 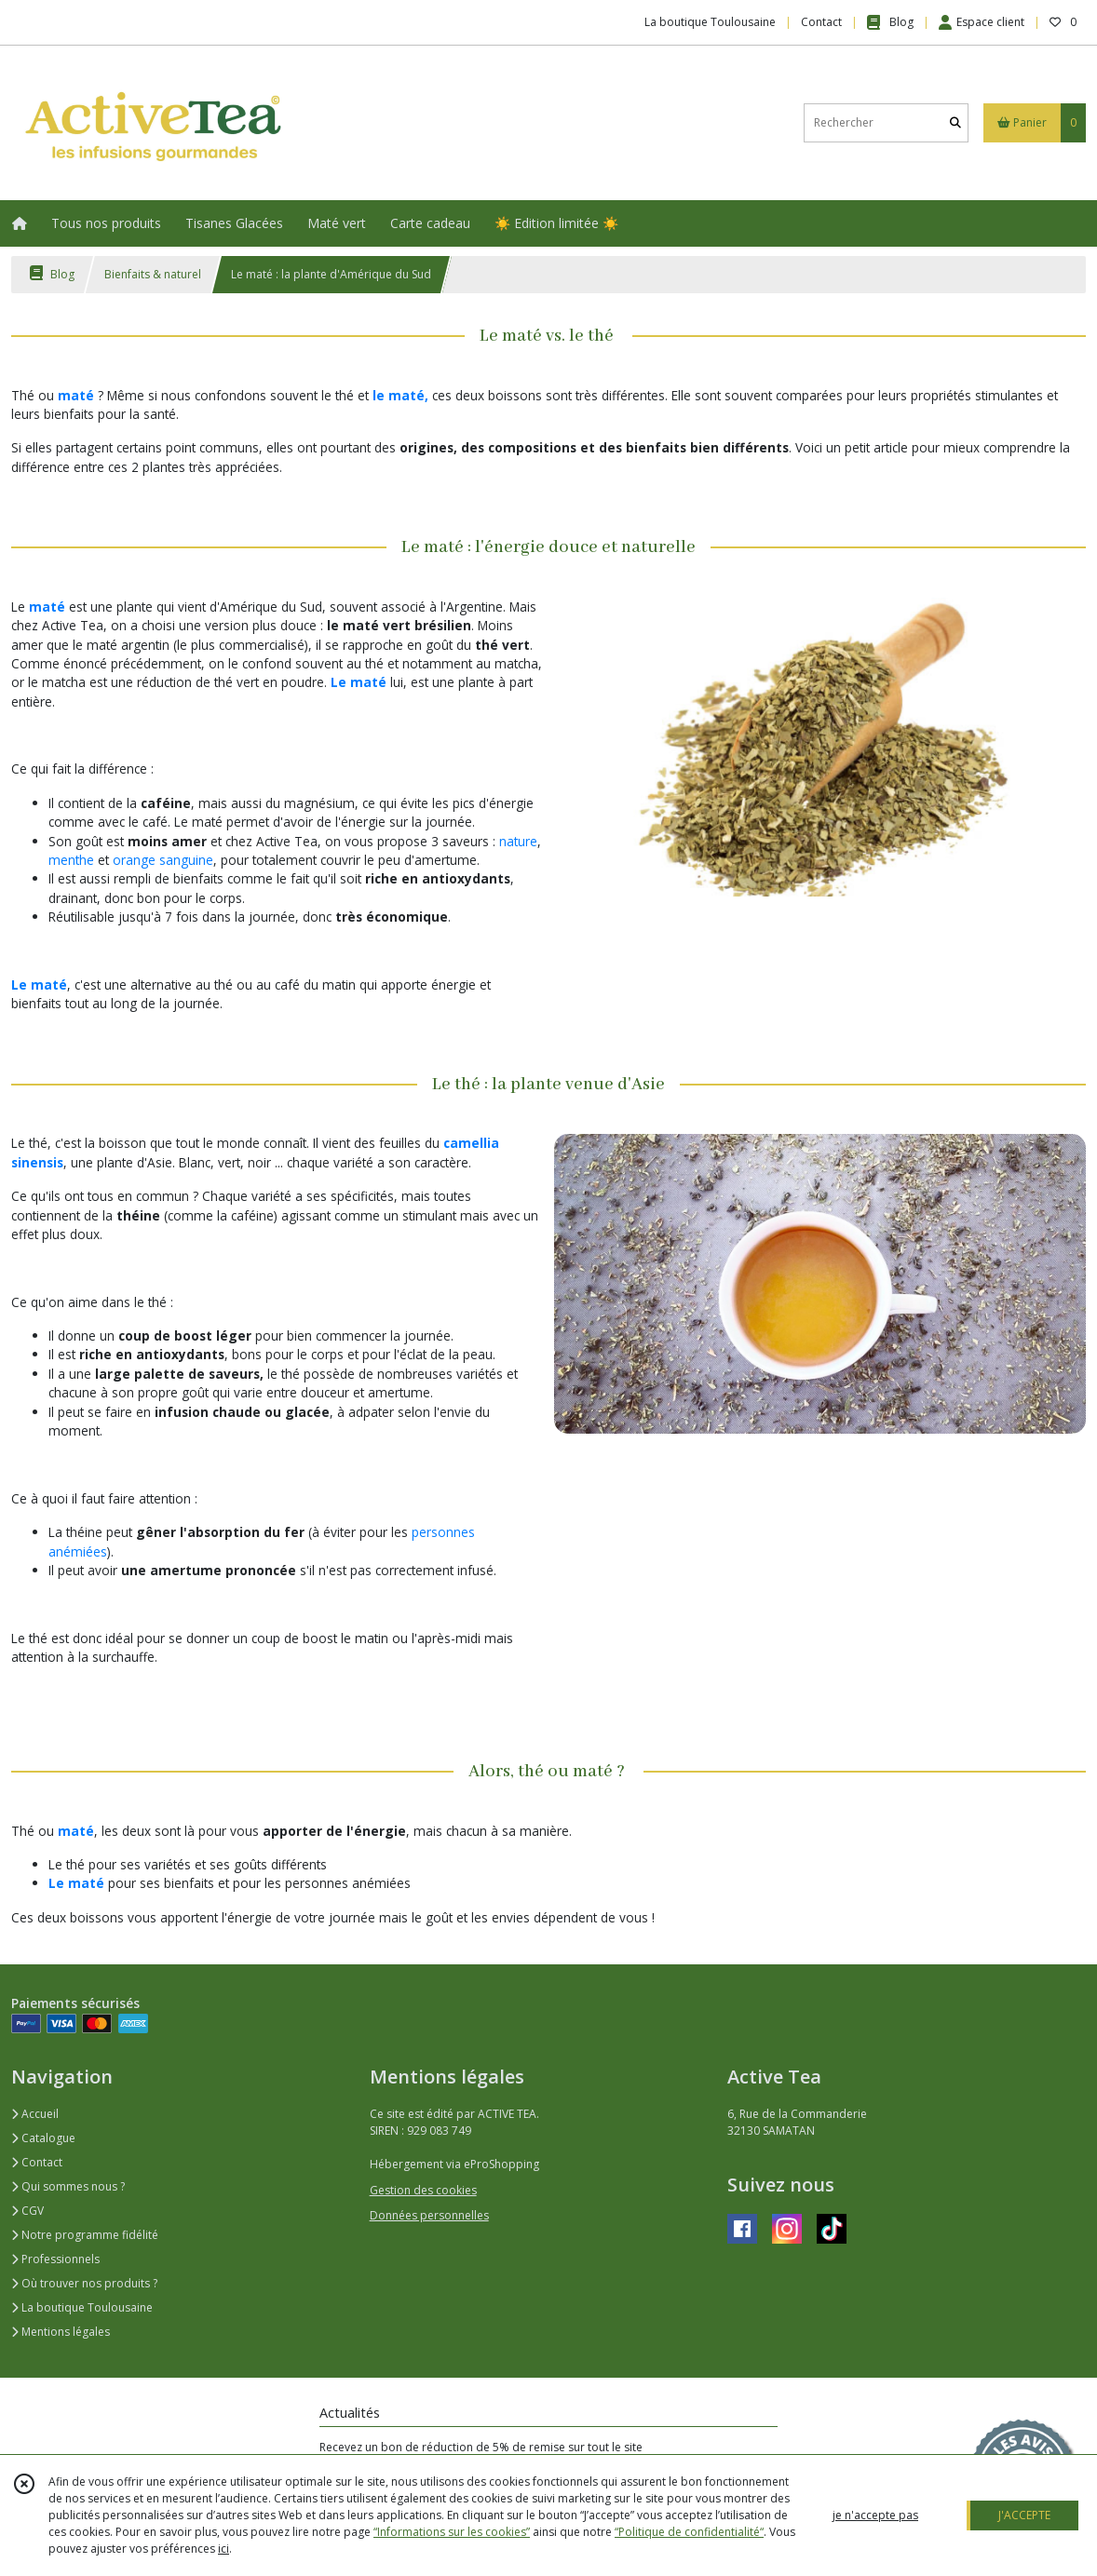 I want to click on Professionnels, so click(x=55, y=2259).